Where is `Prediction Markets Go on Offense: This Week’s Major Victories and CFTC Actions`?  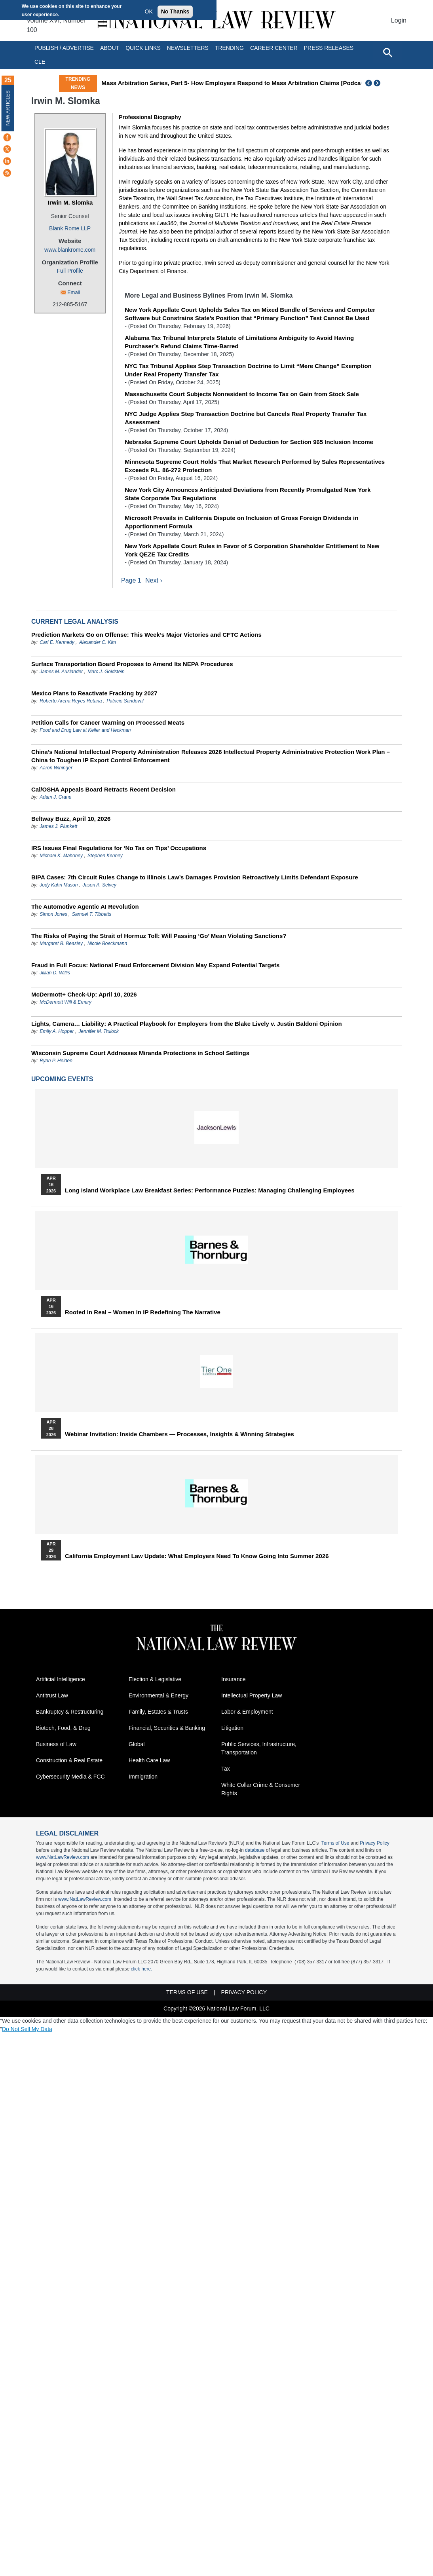
Prediction Markets Go on Offense: This Week’s Major Victories and CFTC Actions is located at coordinates (146, 635).